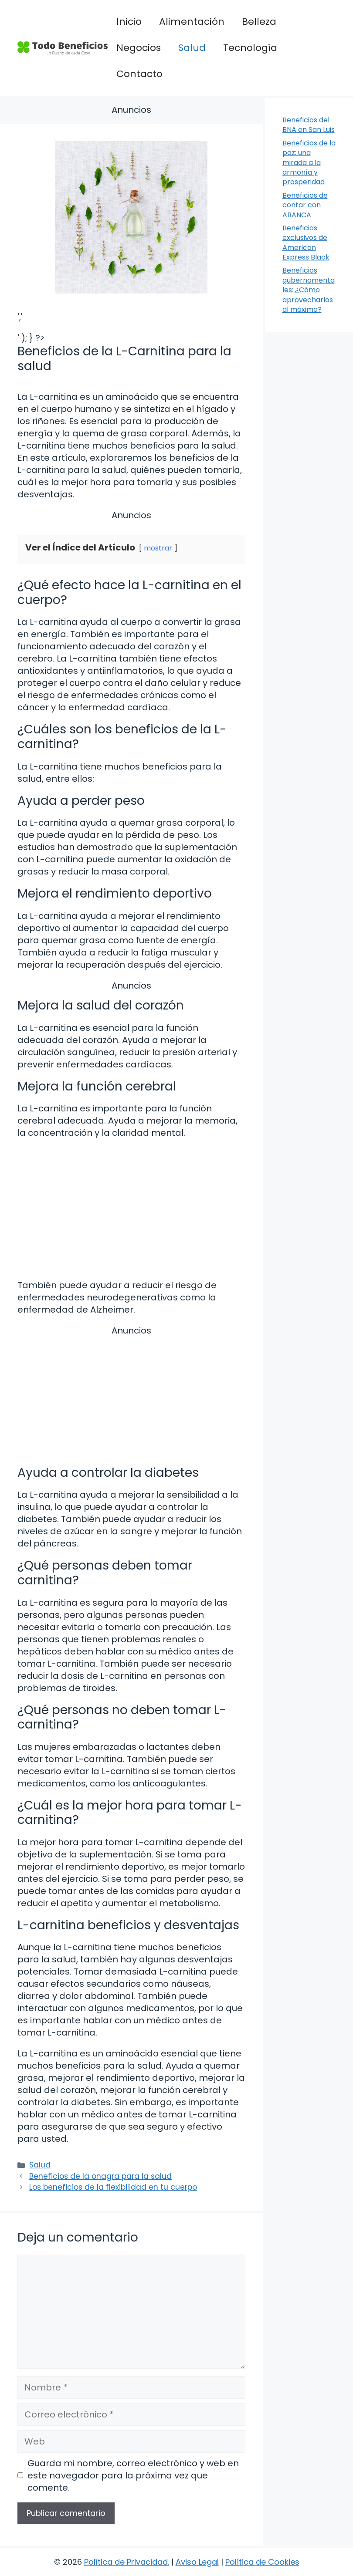 The image size is (353, 2576). What do you see at coordinates (262, 2561) in the screenshot?
I see `Política de Cookies` at bounding box center [262, 2561].